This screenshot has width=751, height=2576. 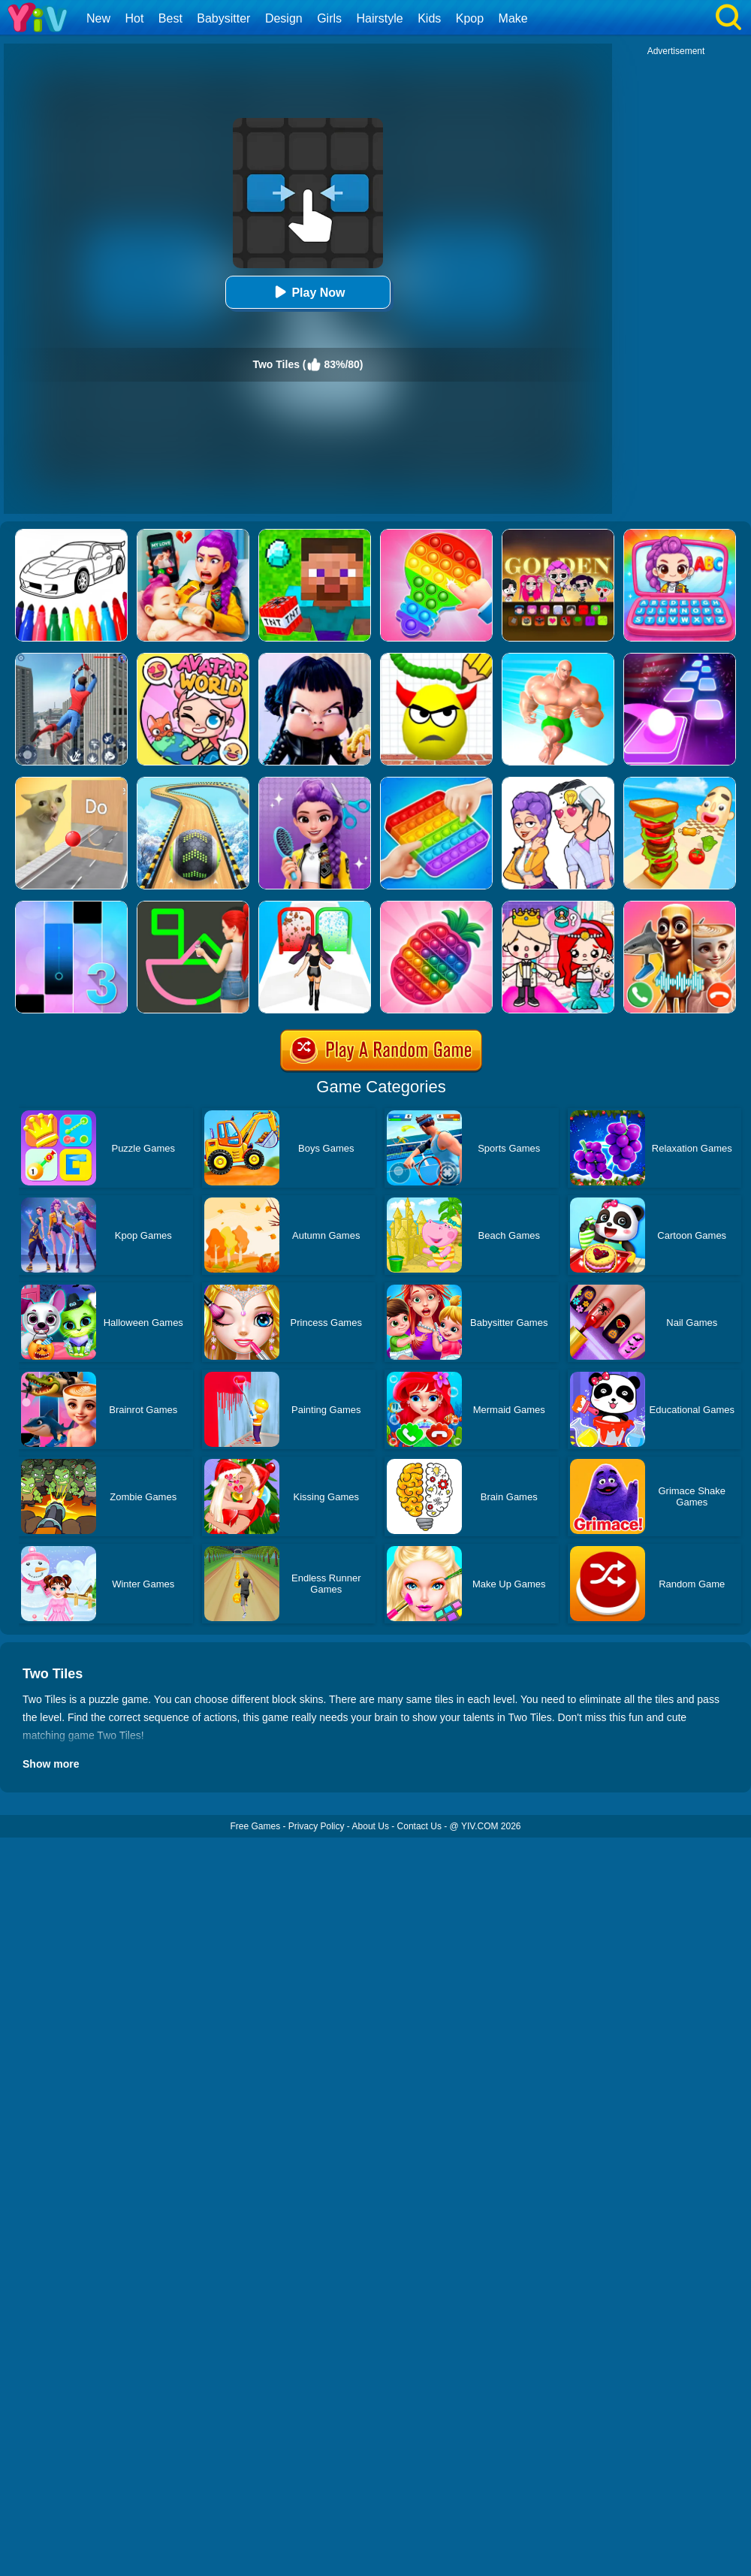 I want to click on Best, so click(x=170, y=18).